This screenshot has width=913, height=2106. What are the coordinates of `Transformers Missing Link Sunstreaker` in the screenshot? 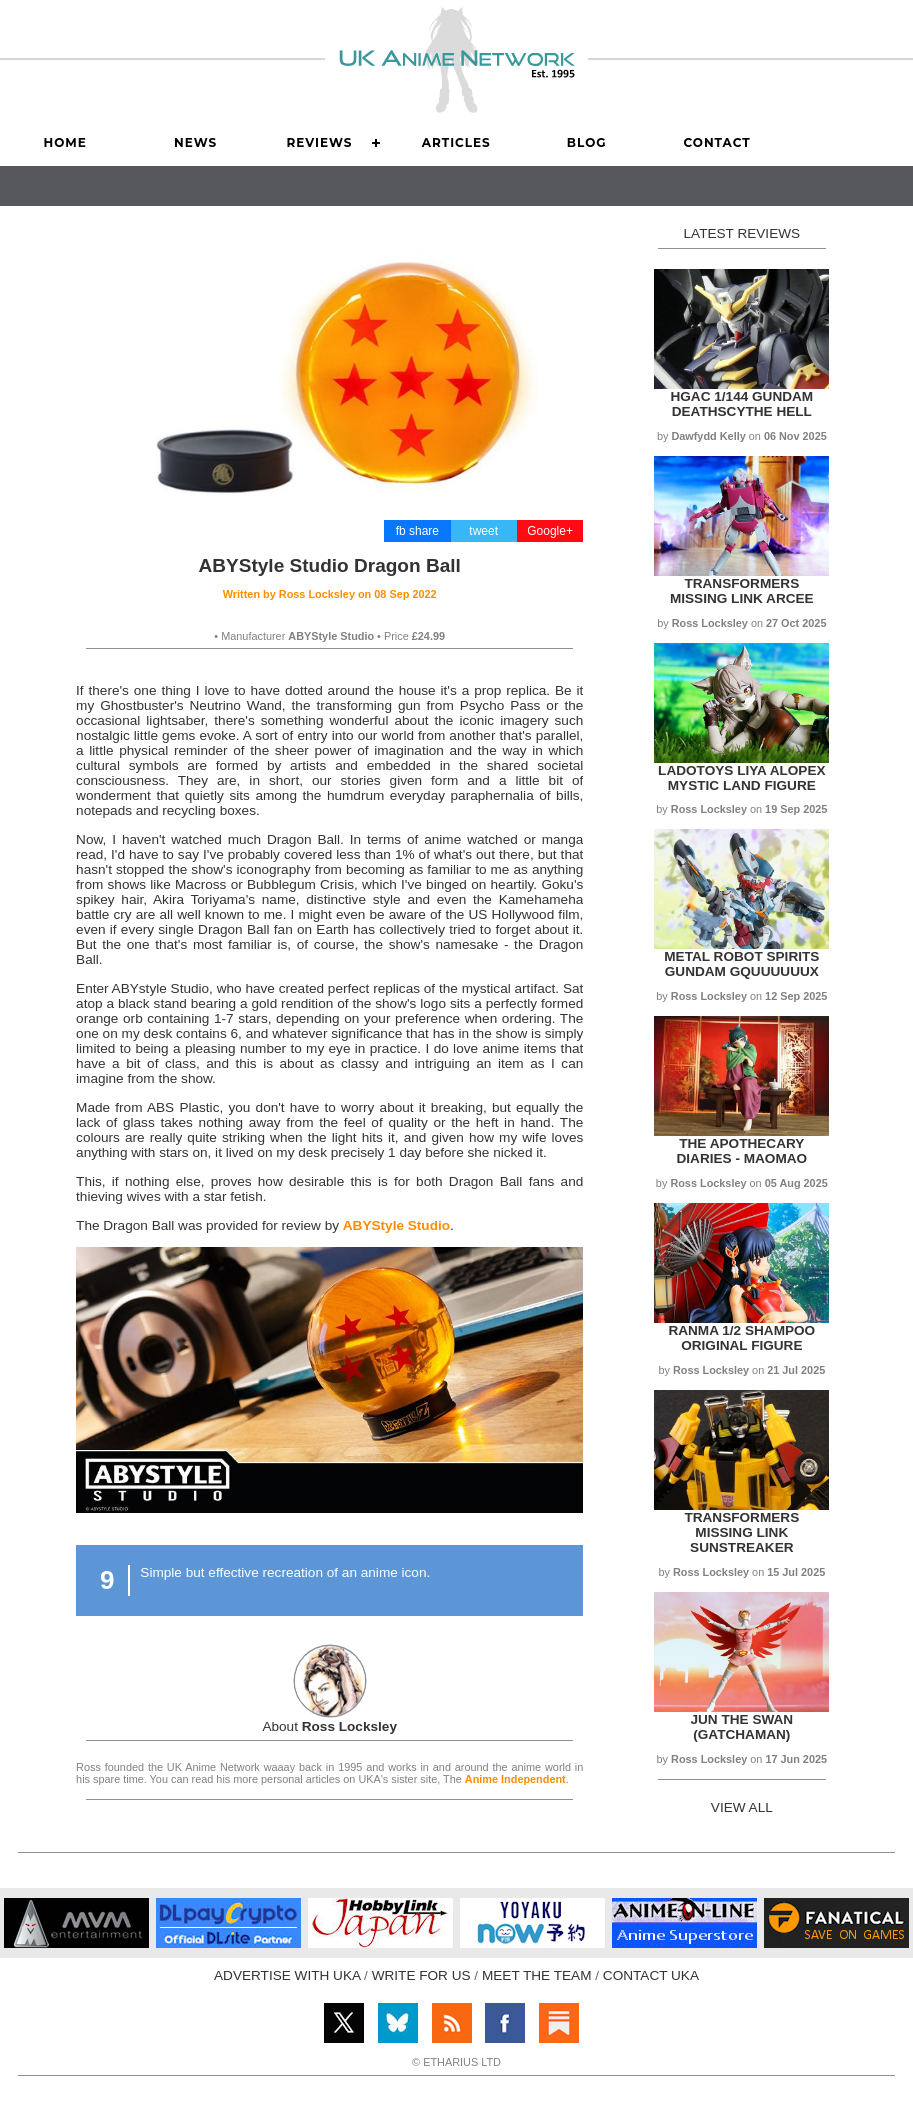 It's located at (741, 1532).